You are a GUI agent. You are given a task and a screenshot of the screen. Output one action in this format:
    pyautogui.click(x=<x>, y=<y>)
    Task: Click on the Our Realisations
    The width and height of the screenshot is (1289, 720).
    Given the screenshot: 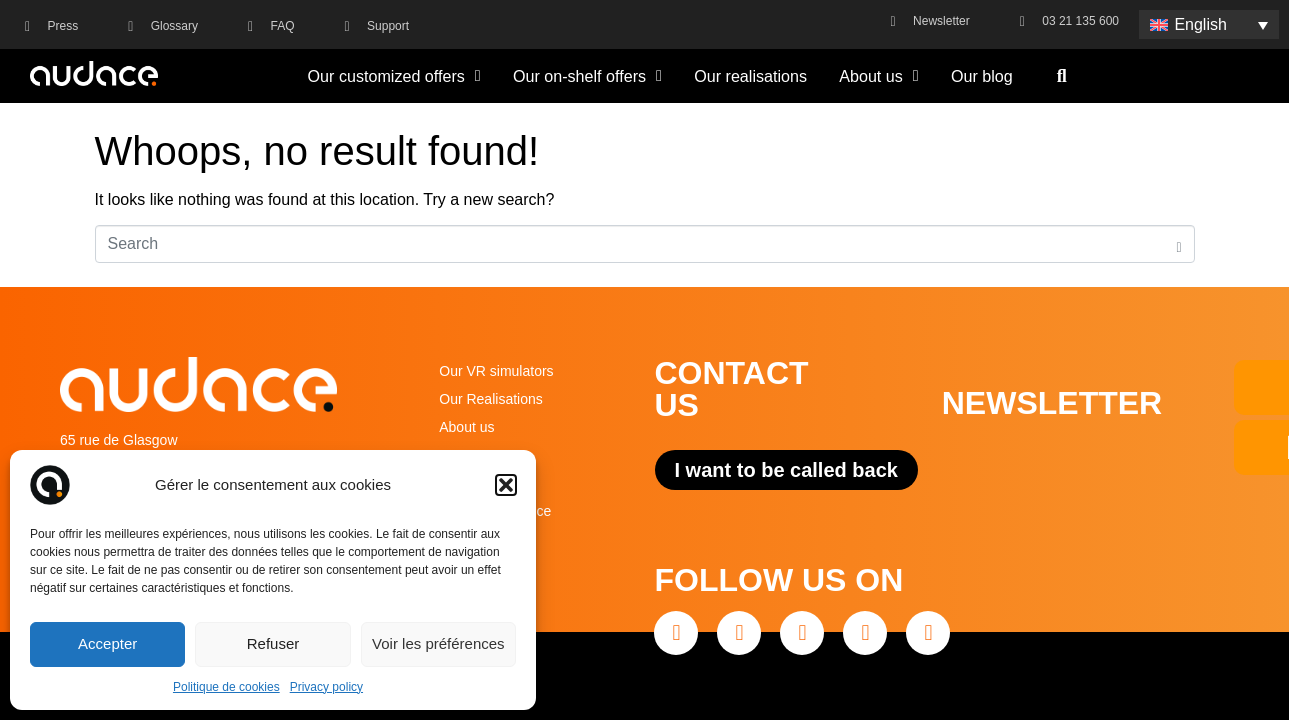 What is the action you would take?
    pyautogui.click(x=491, y=399)
    